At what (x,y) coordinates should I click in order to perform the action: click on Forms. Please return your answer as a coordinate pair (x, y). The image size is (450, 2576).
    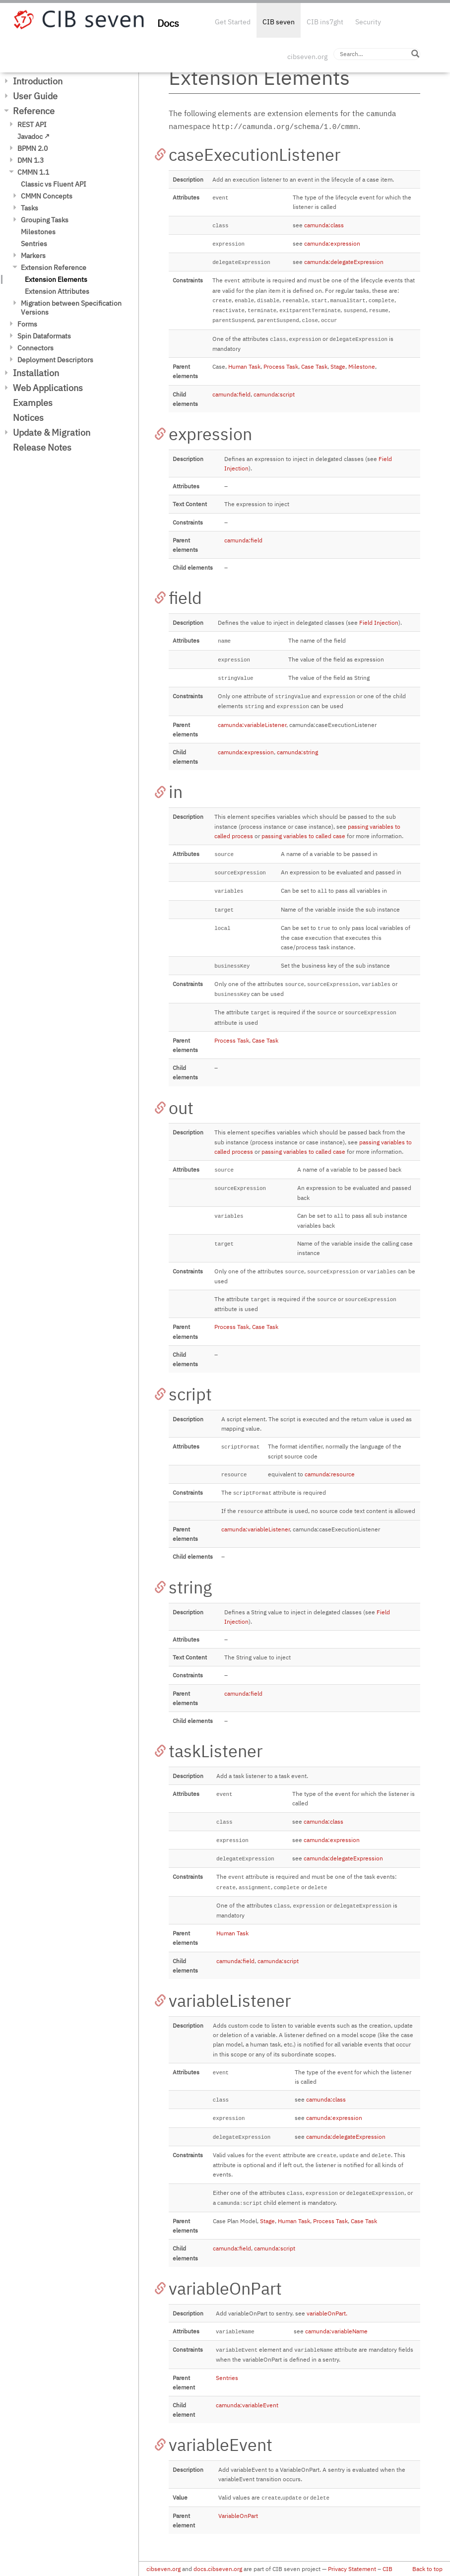
    Looking at the image, I should click on (27, 324).